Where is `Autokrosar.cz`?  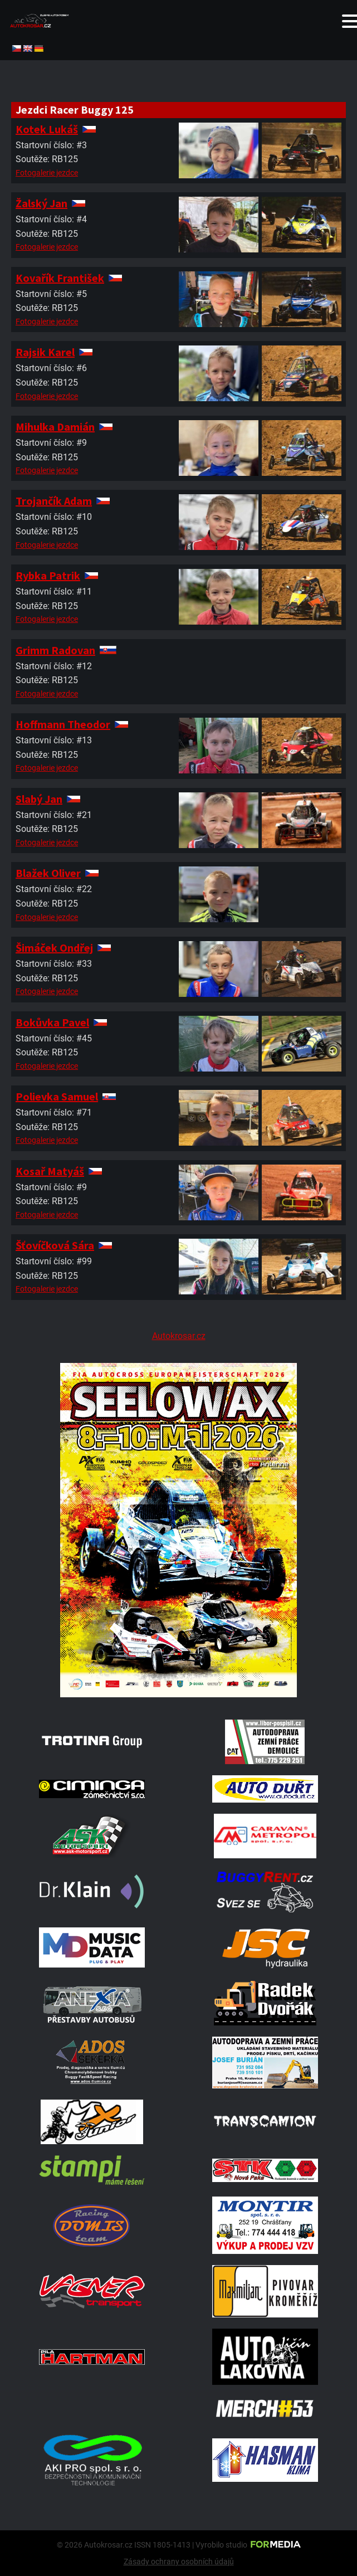 Autokrosar.cz is located at coordinates (179, 1336).